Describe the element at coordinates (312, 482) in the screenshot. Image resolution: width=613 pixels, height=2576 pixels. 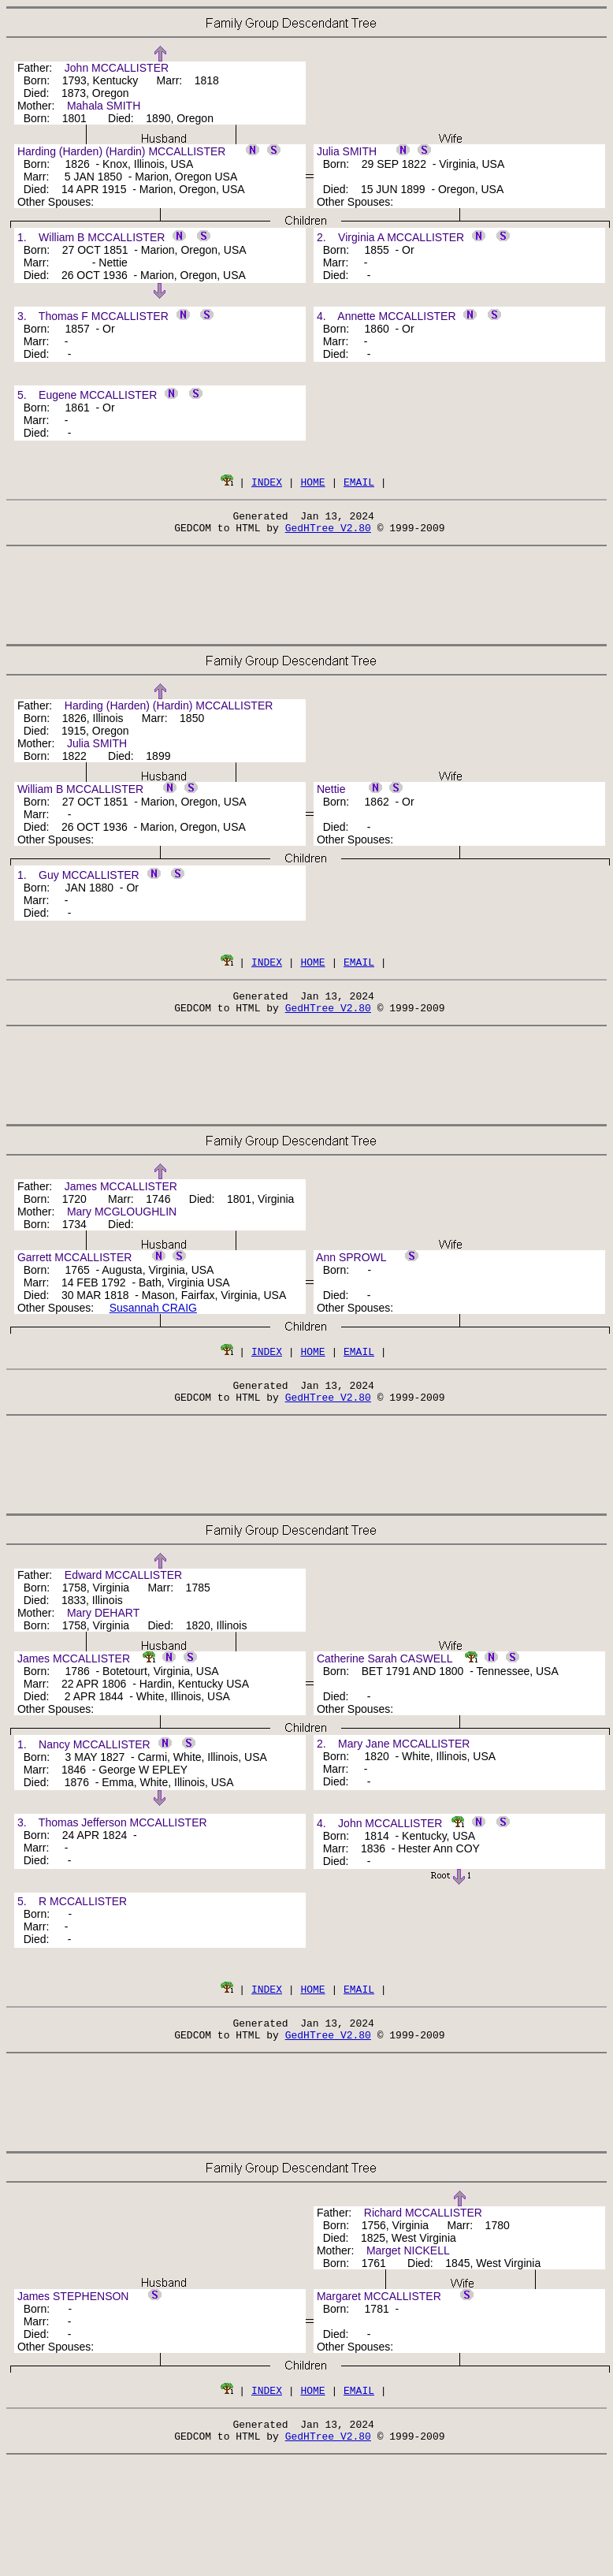
I see `HOME` at that location.